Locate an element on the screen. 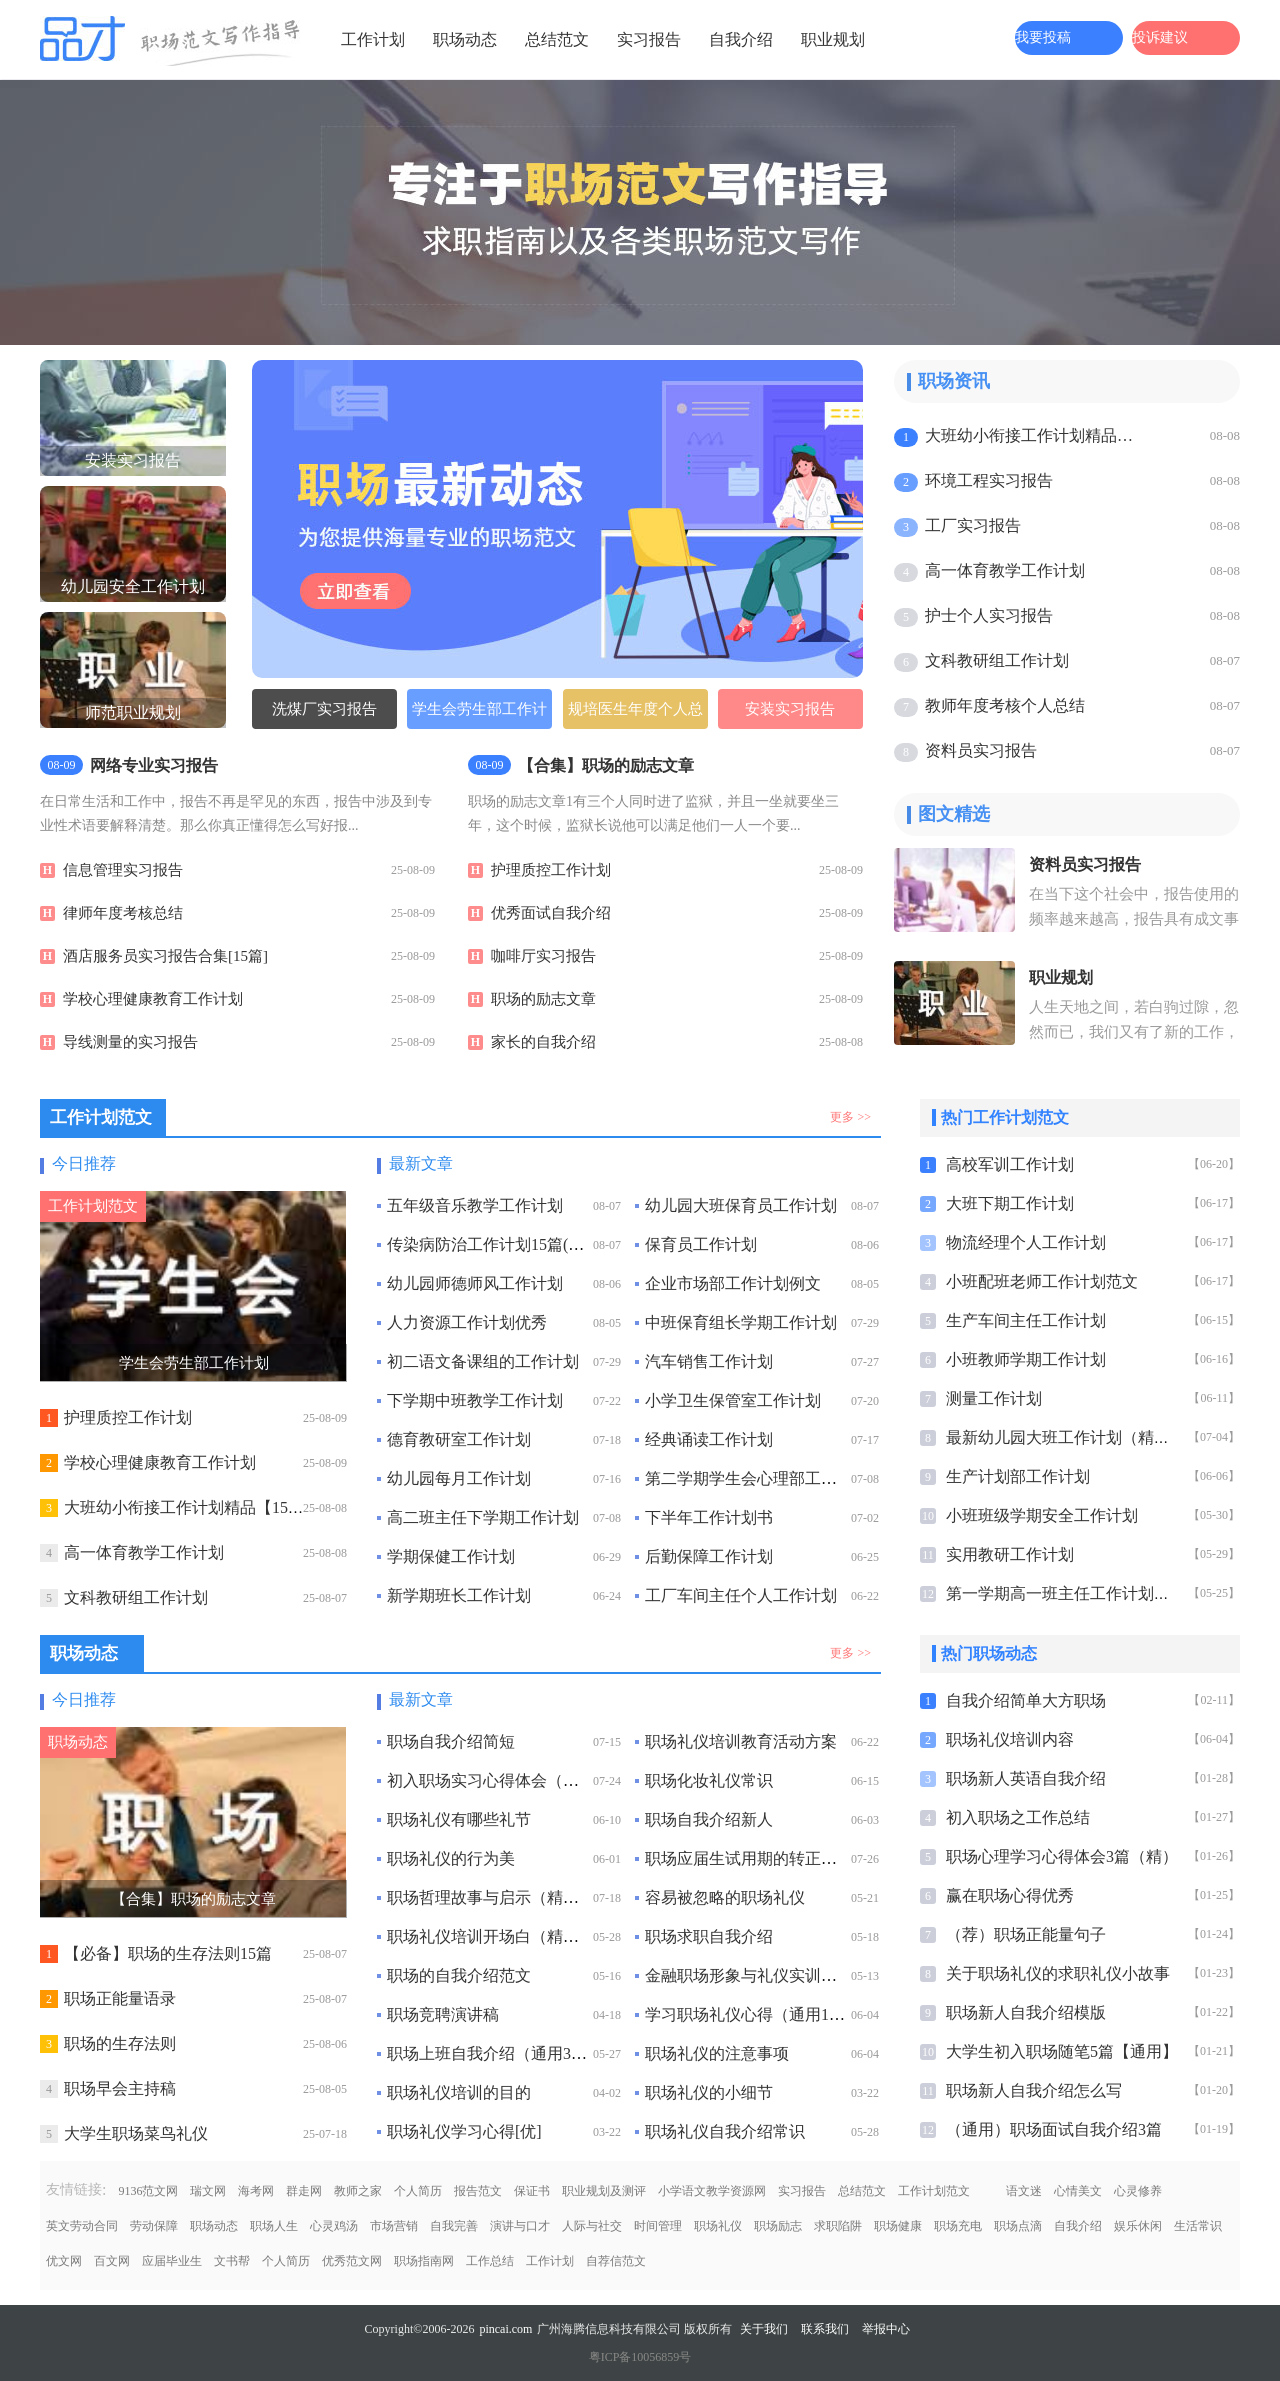 Image resolution: width=1280 pixels, height=2381 pixels. 高一体育教学工作计划 is located at coordinates (1005, 570).